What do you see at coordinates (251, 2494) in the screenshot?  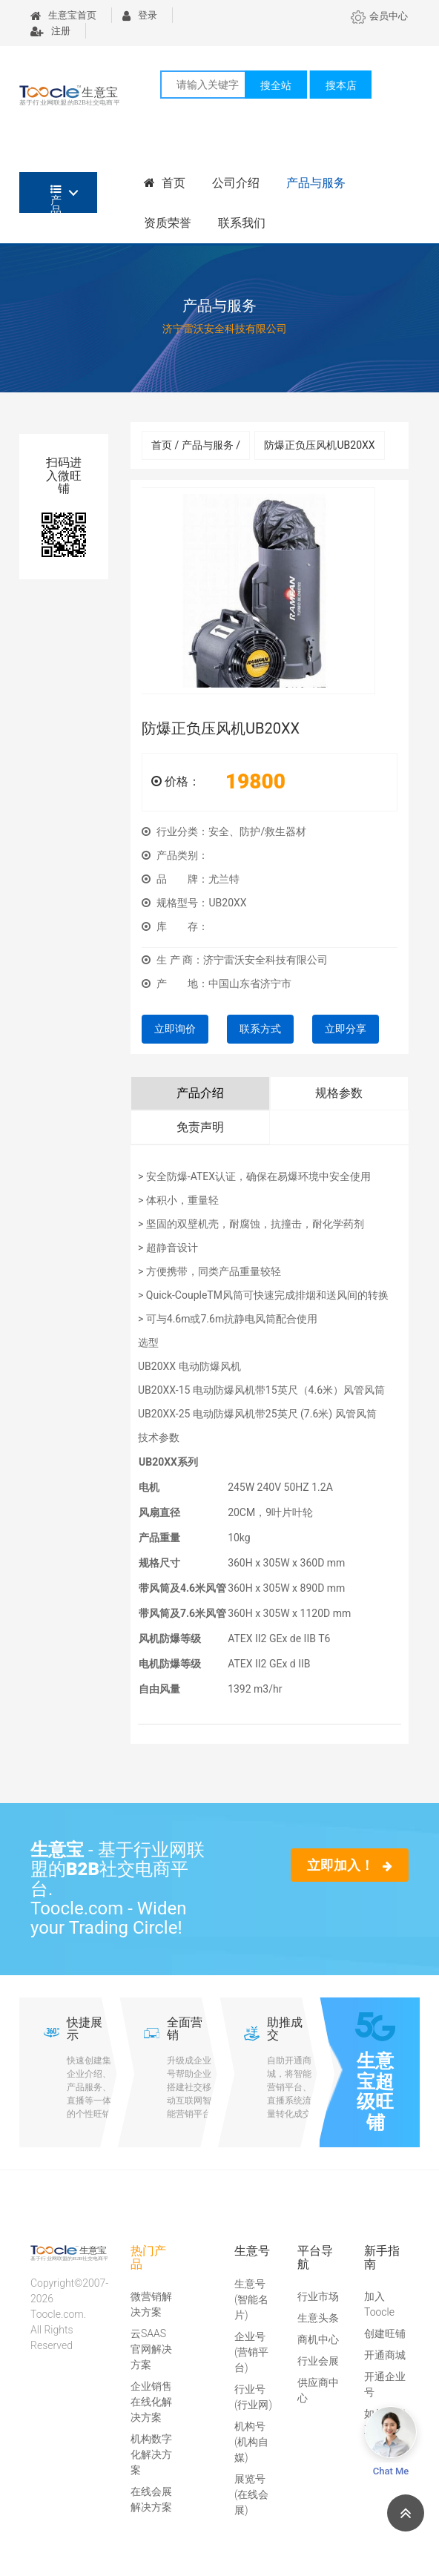 I see `展览号(在线会展)` at bounding box center [251, 2494].